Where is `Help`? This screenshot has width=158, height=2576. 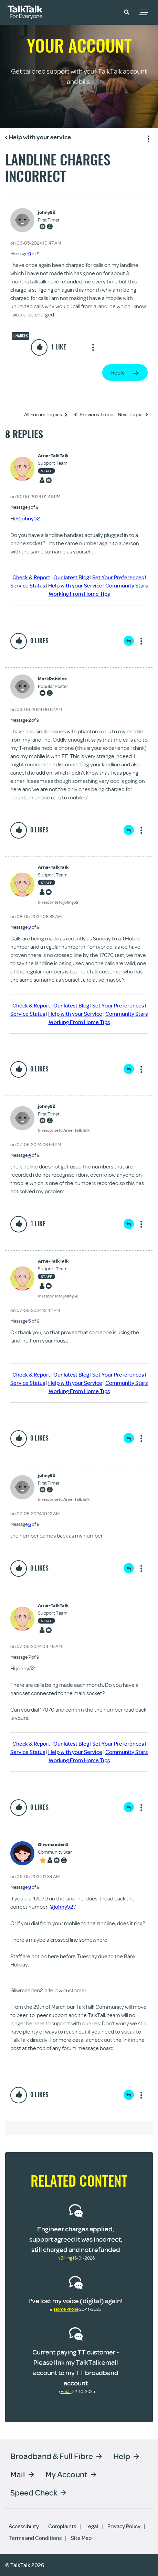 Help is located at coordinates (121, 2455).